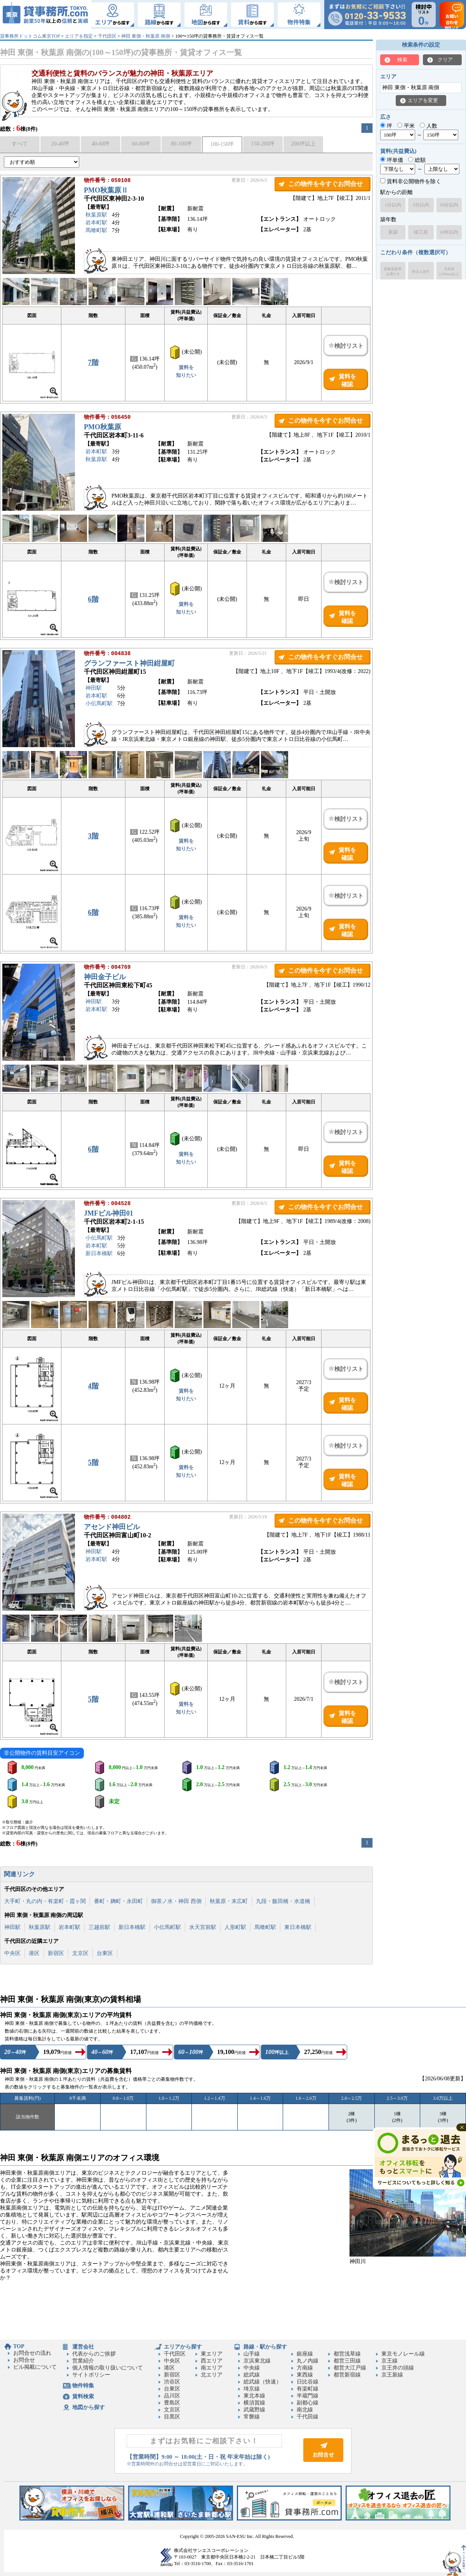 The height and width of the screenshot is (2576, 466). Describe the element at coordinates (91, 2375) in the screenshot. I see `サイトポリシー` at that location.